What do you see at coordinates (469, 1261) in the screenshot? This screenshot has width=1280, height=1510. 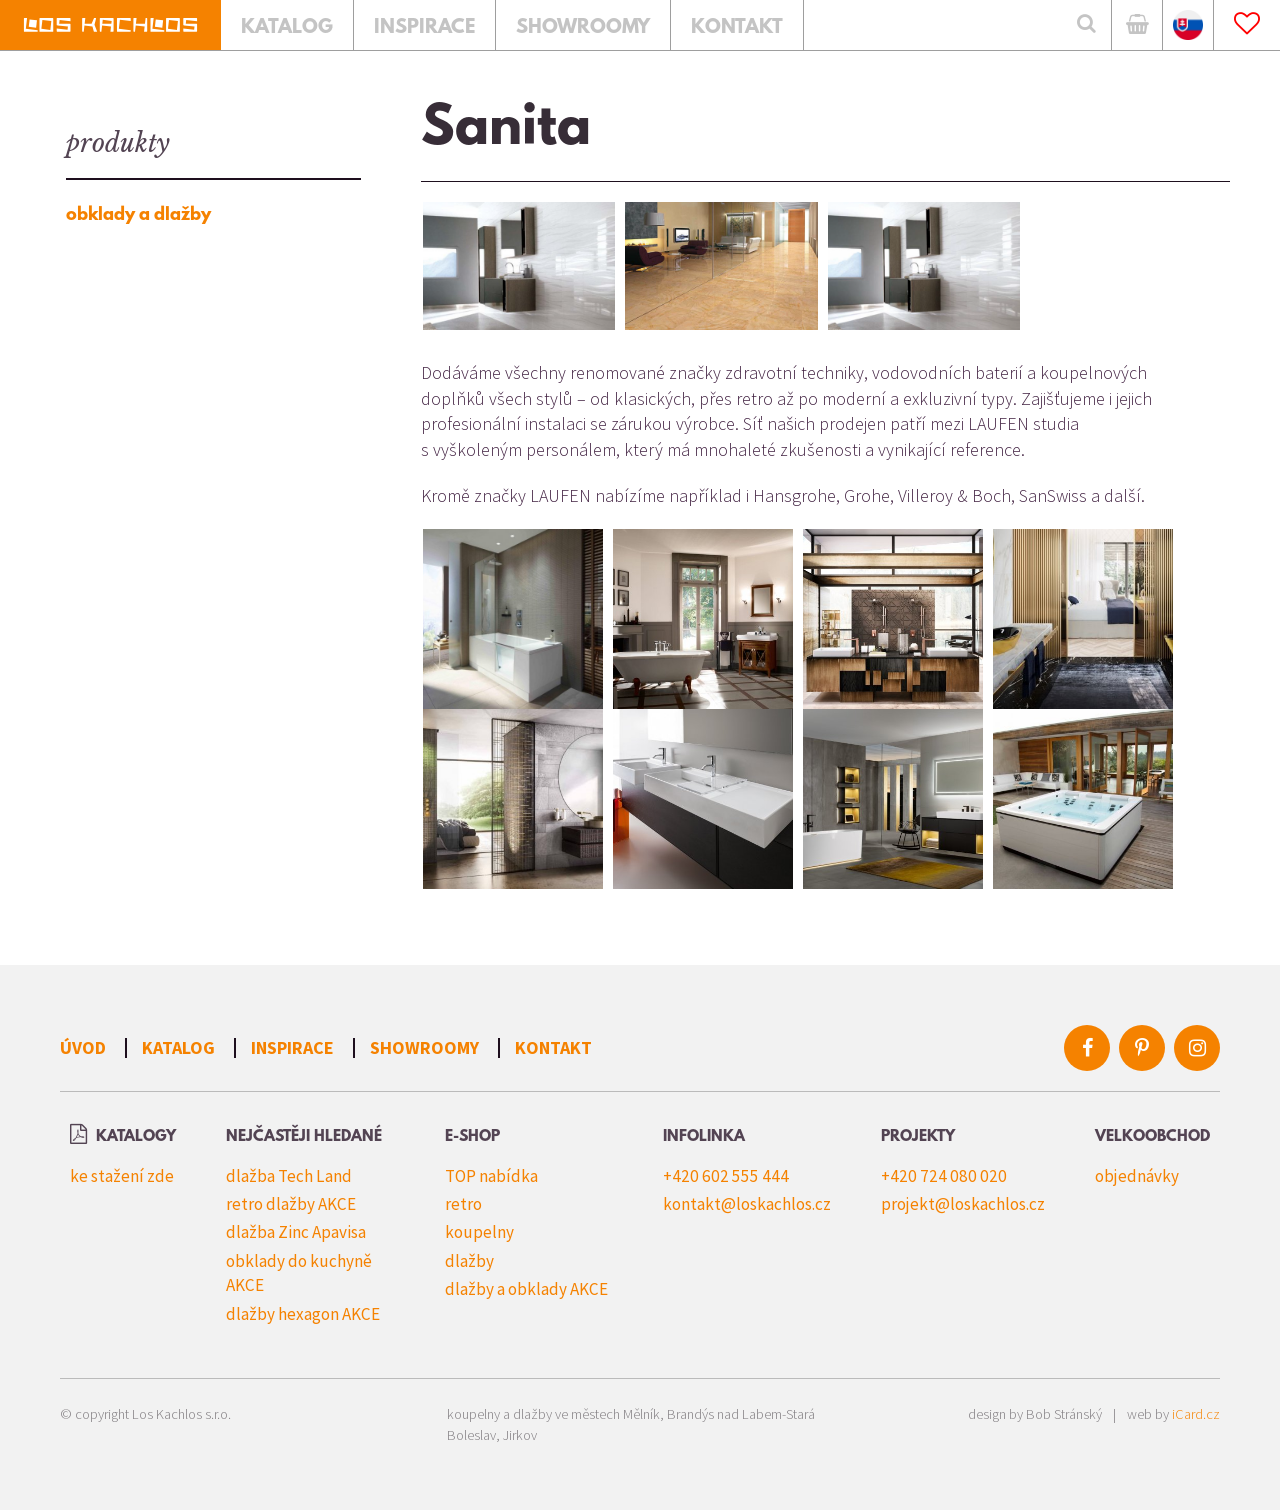 I see `dlažby` at bounding box center [469, 1261].